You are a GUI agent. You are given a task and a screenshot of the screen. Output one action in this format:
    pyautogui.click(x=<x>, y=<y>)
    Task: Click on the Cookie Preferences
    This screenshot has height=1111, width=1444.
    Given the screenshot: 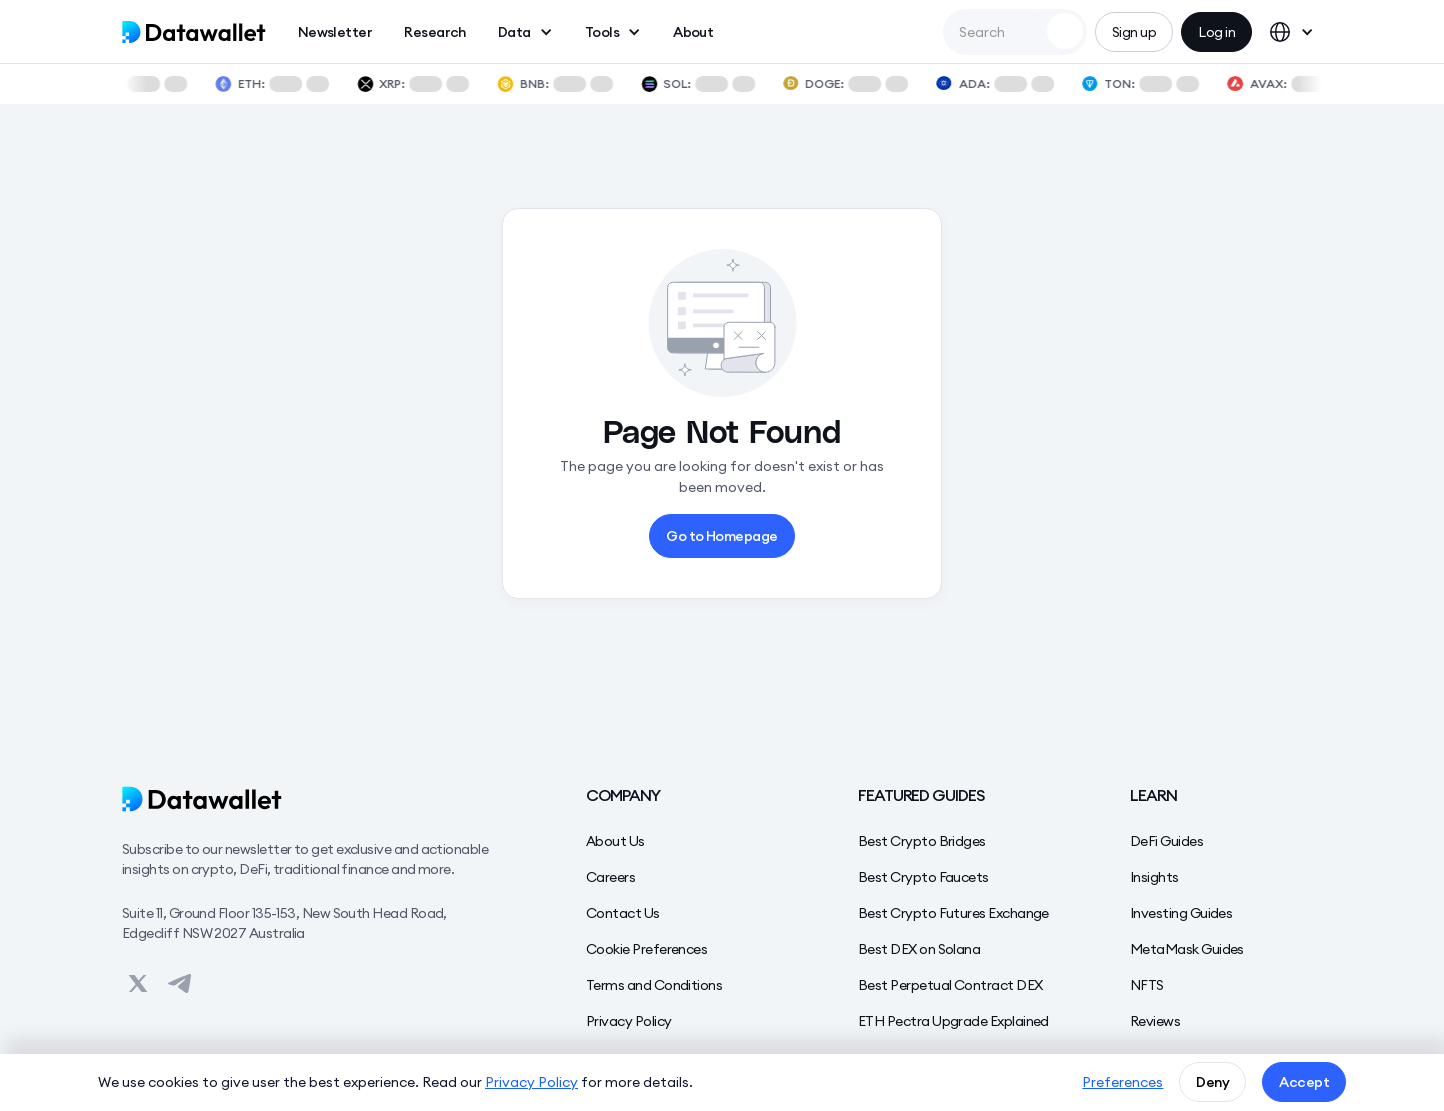 What is the action you would take?
    pyautogui.click(x=646, y=949)
    